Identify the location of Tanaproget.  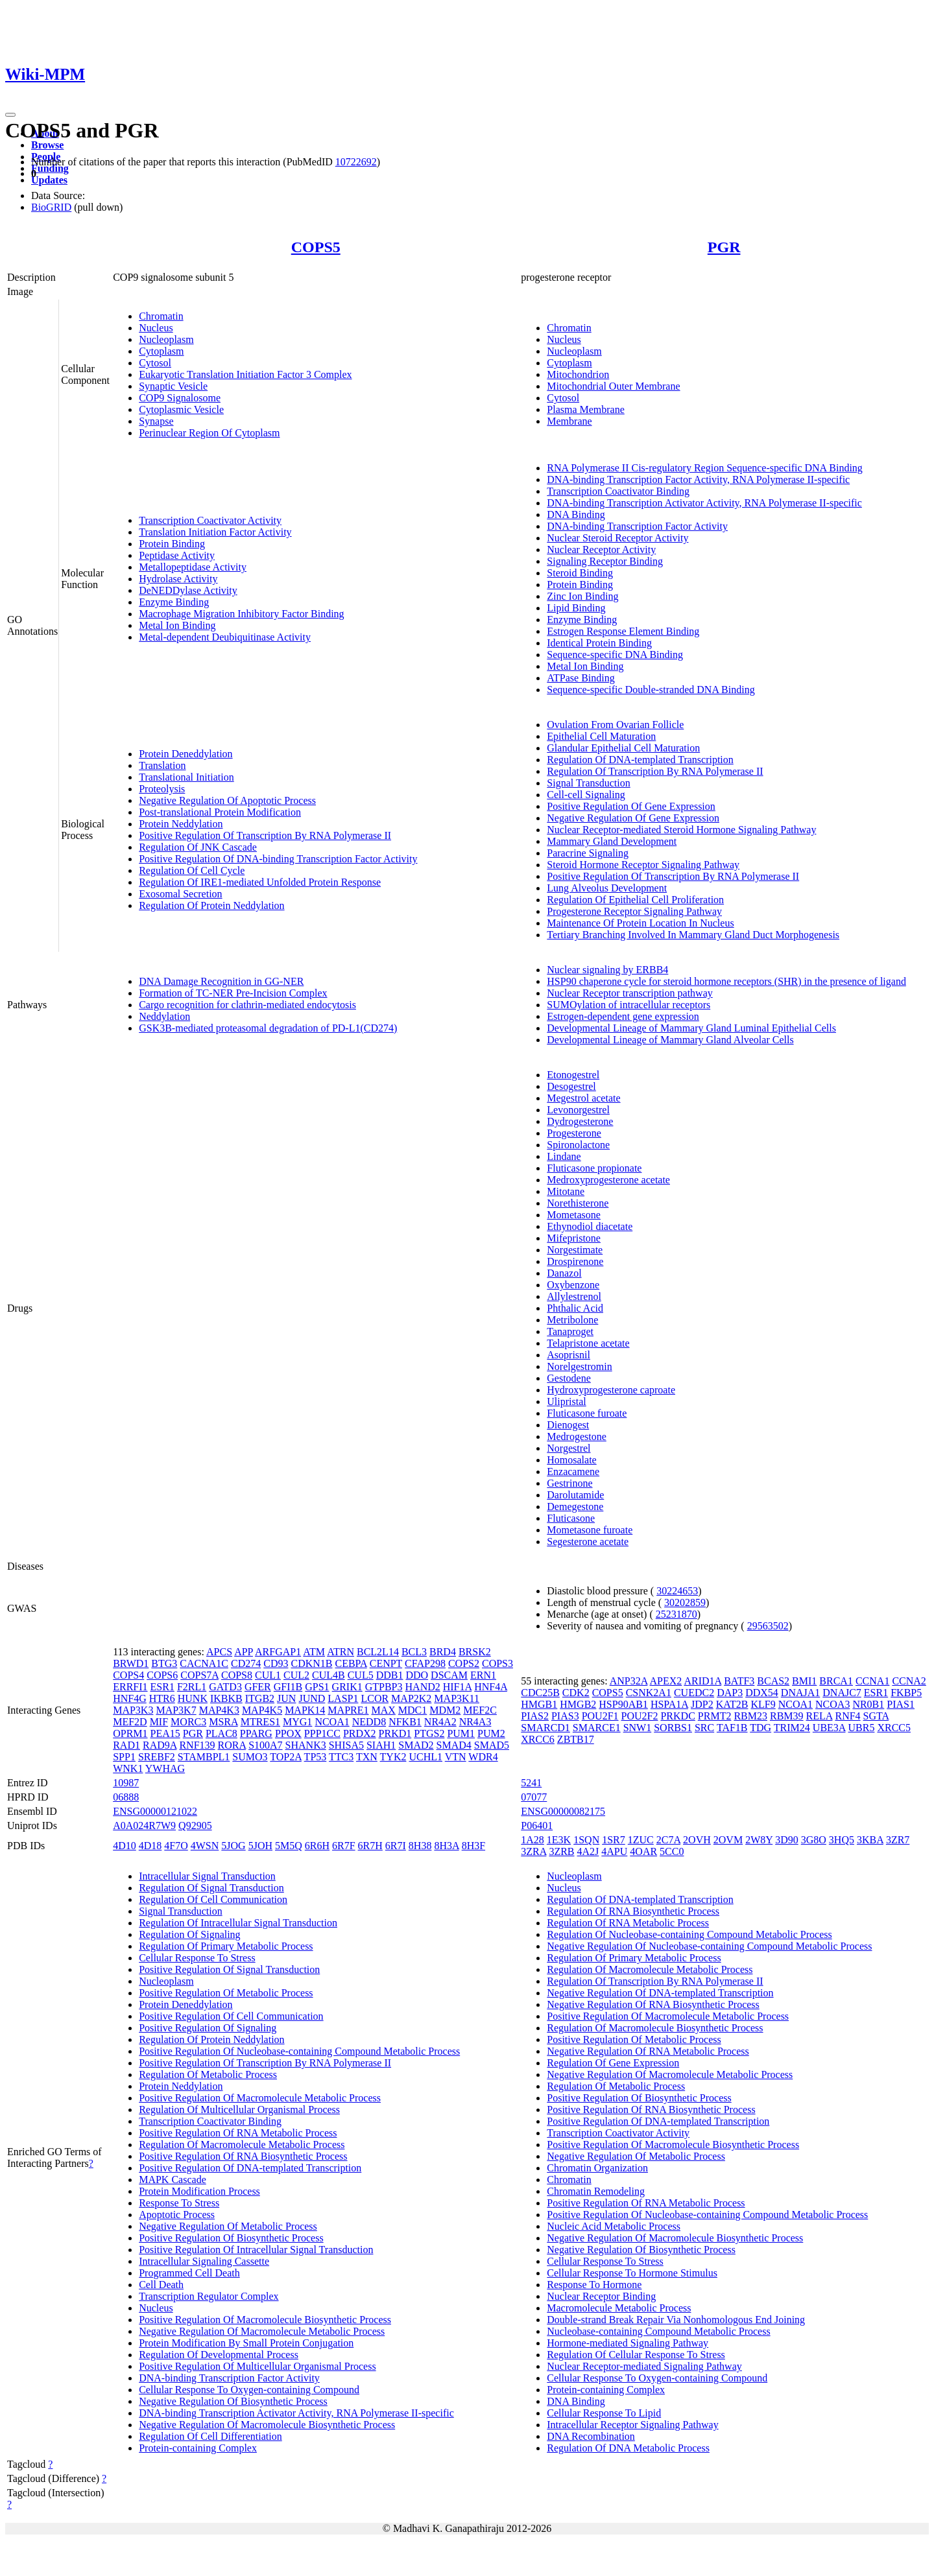
(570, 1331).